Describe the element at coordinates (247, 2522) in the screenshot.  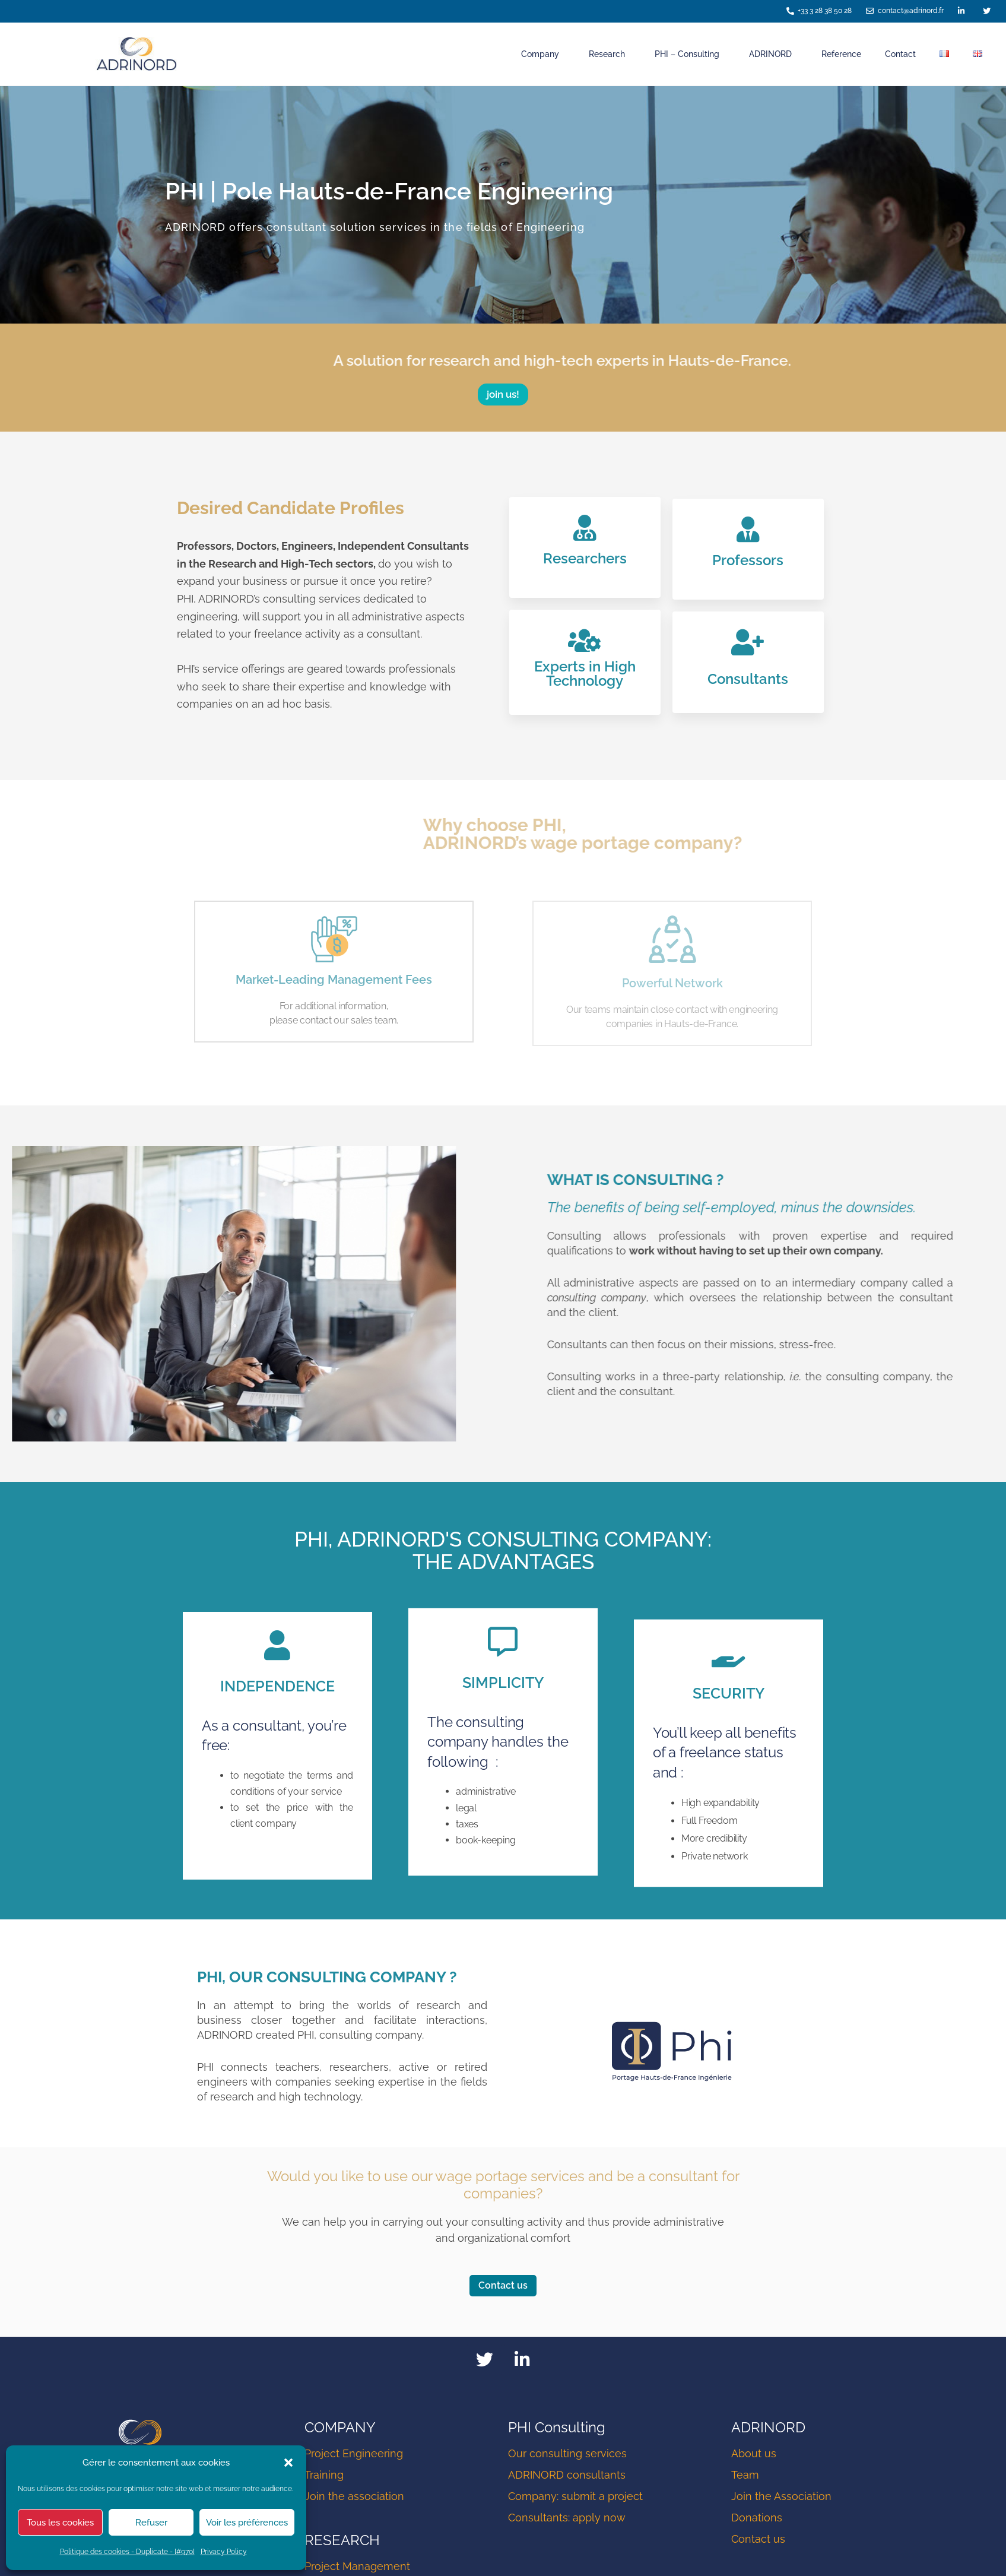
I see `Voir les préférences` at that location.